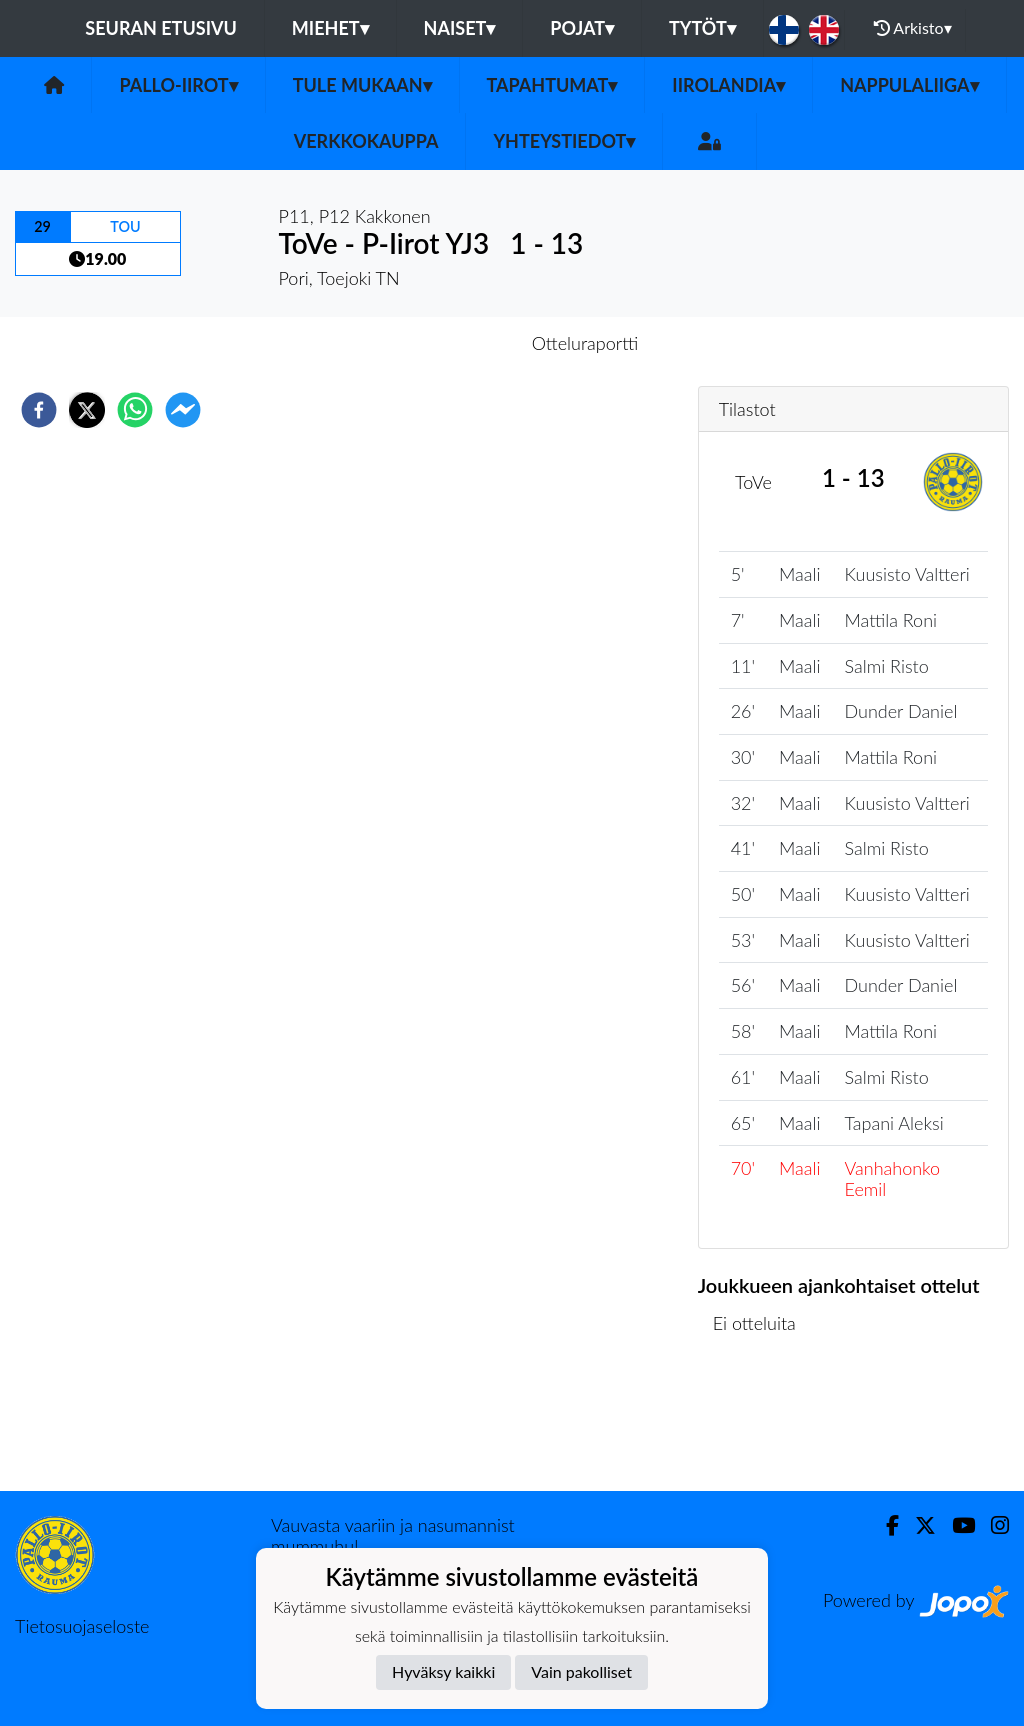 This screenshot has height=1726, width=1024. I want to click on [twitter], so click(87, 410).